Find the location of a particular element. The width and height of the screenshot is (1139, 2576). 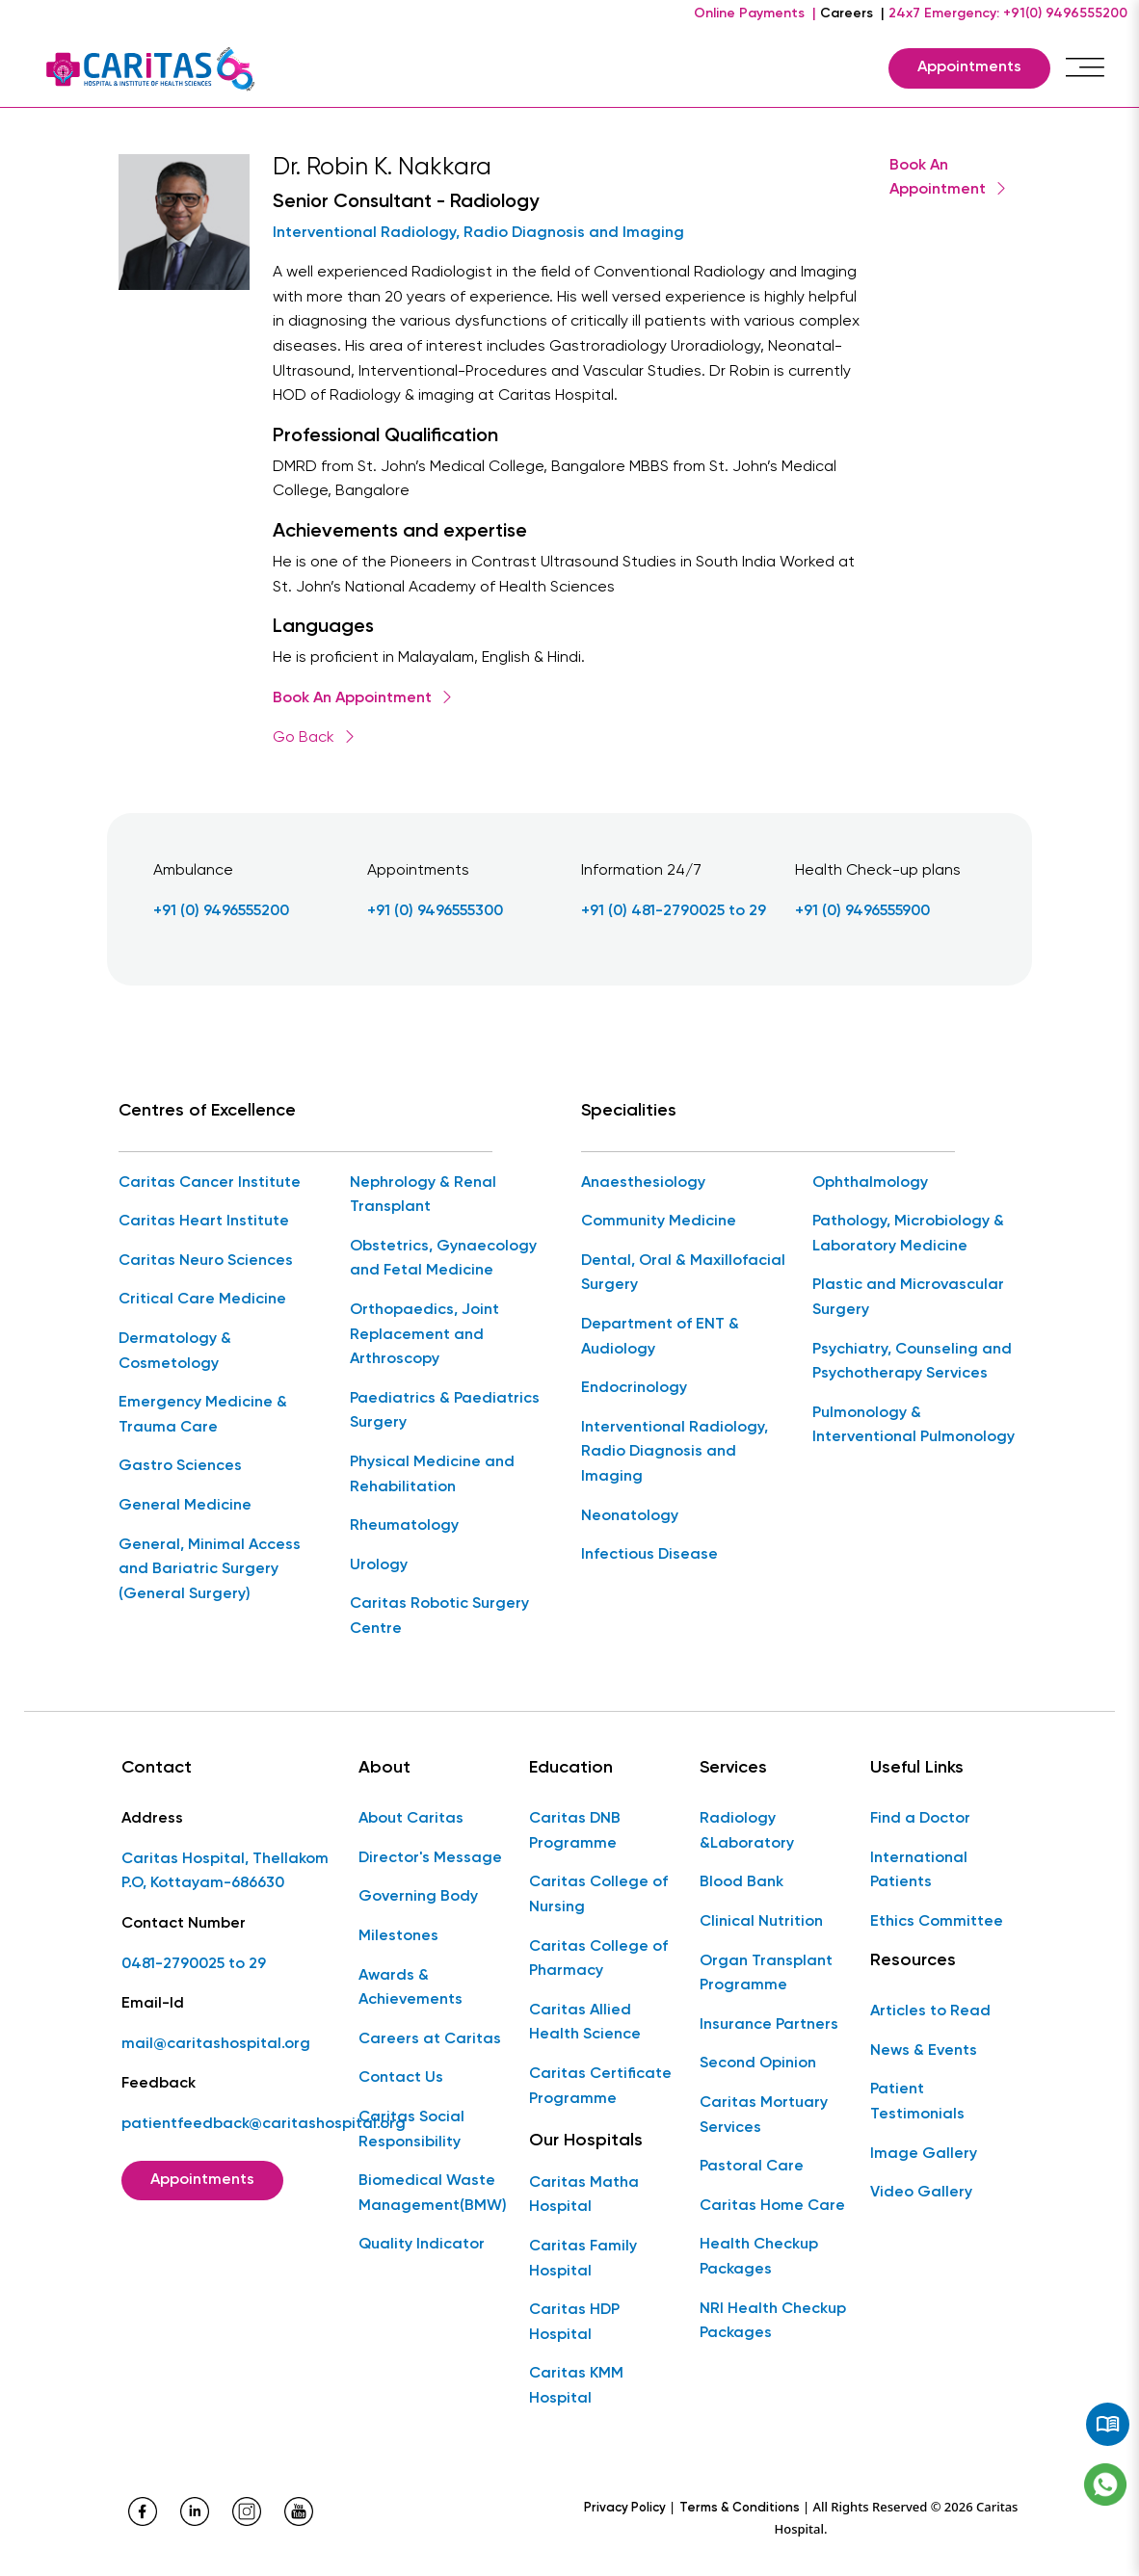

Video Gallery is located at coordinates (921, 2192).